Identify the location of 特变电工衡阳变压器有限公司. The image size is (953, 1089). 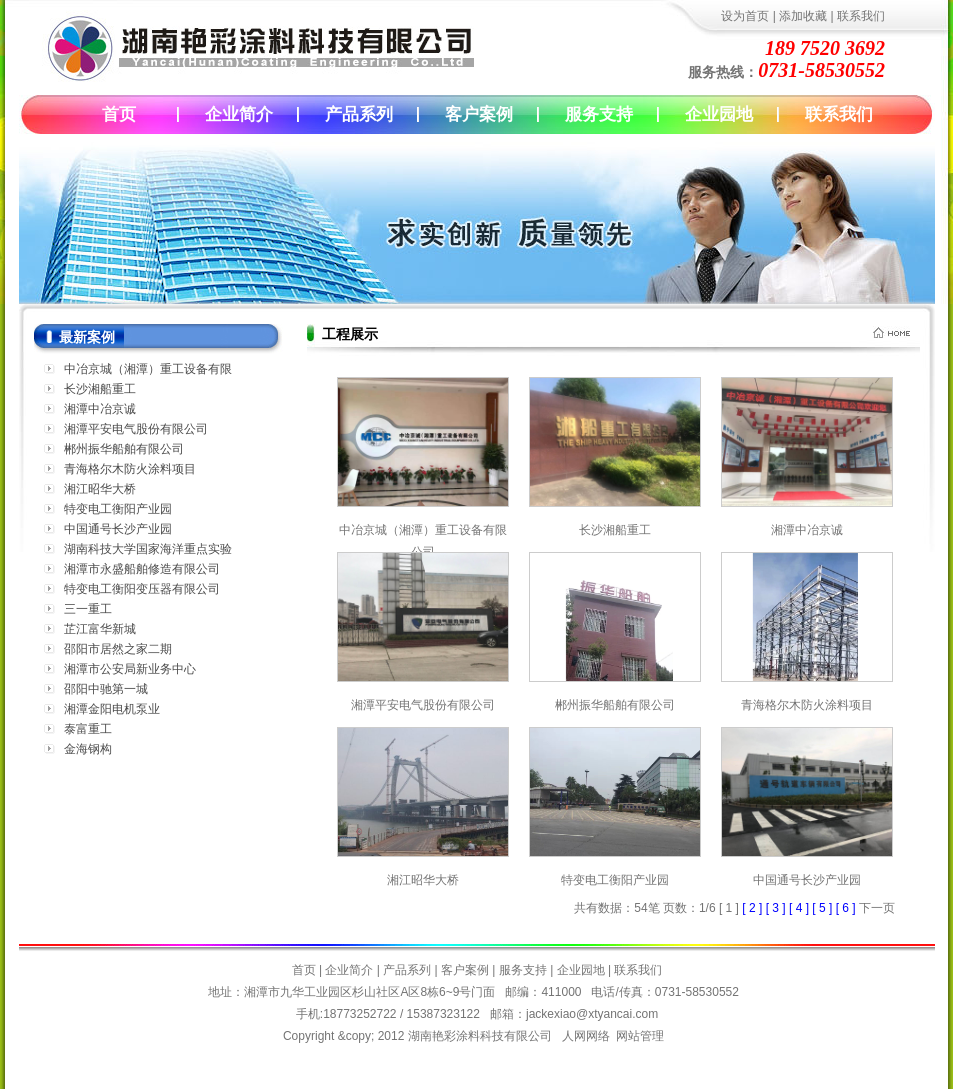
(142, 589).